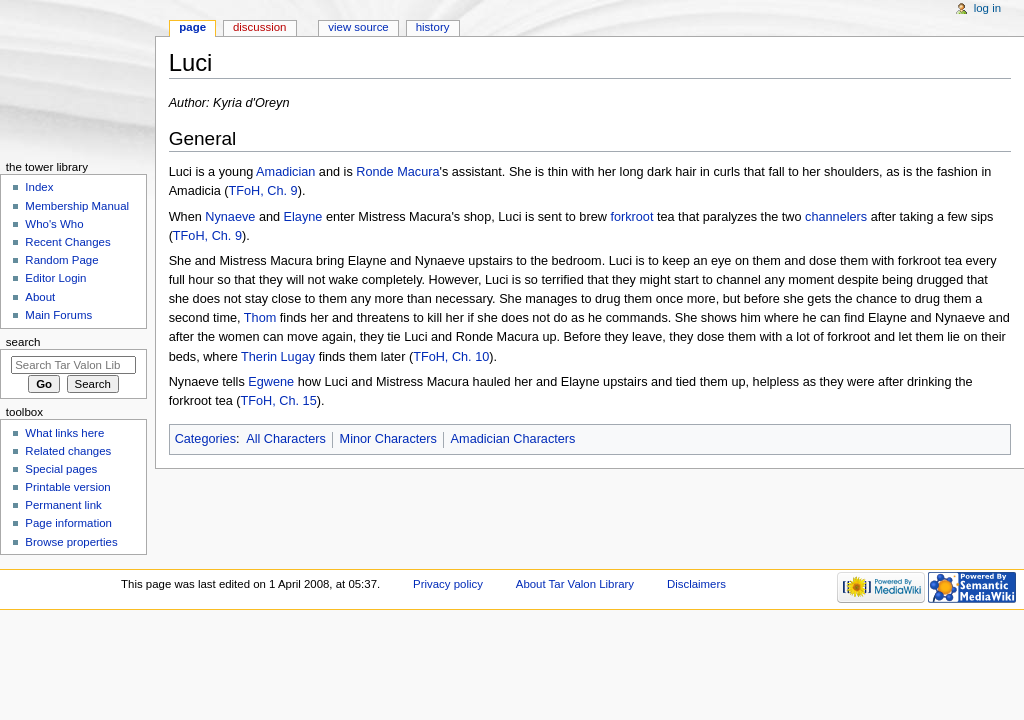 This screenshot has height=720, width=1024. What do you see at coordinates (279, 401) in the screenshot?
I see `TFoH, Ch. 15` at bounding box center [279, 401].